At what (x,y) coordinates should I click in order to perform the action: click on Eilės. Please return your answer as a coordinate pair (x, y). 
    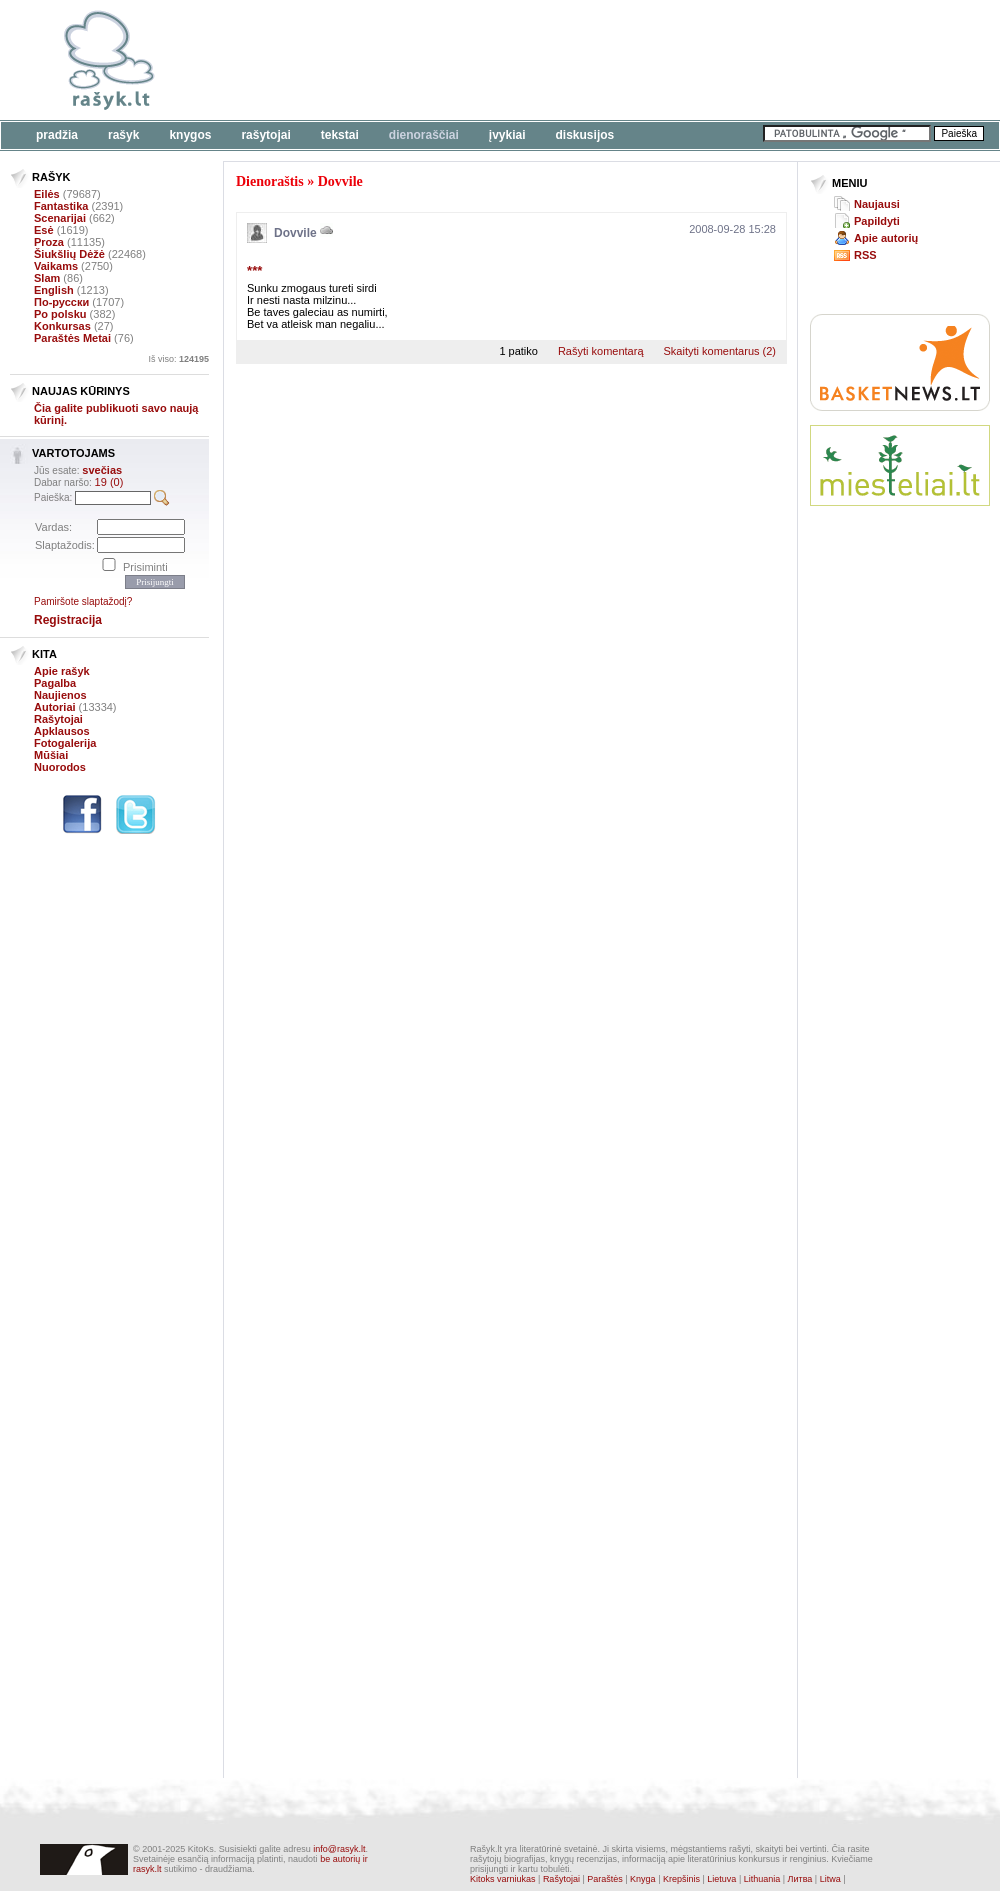
    Looking at the image, I should click on (47, 194).